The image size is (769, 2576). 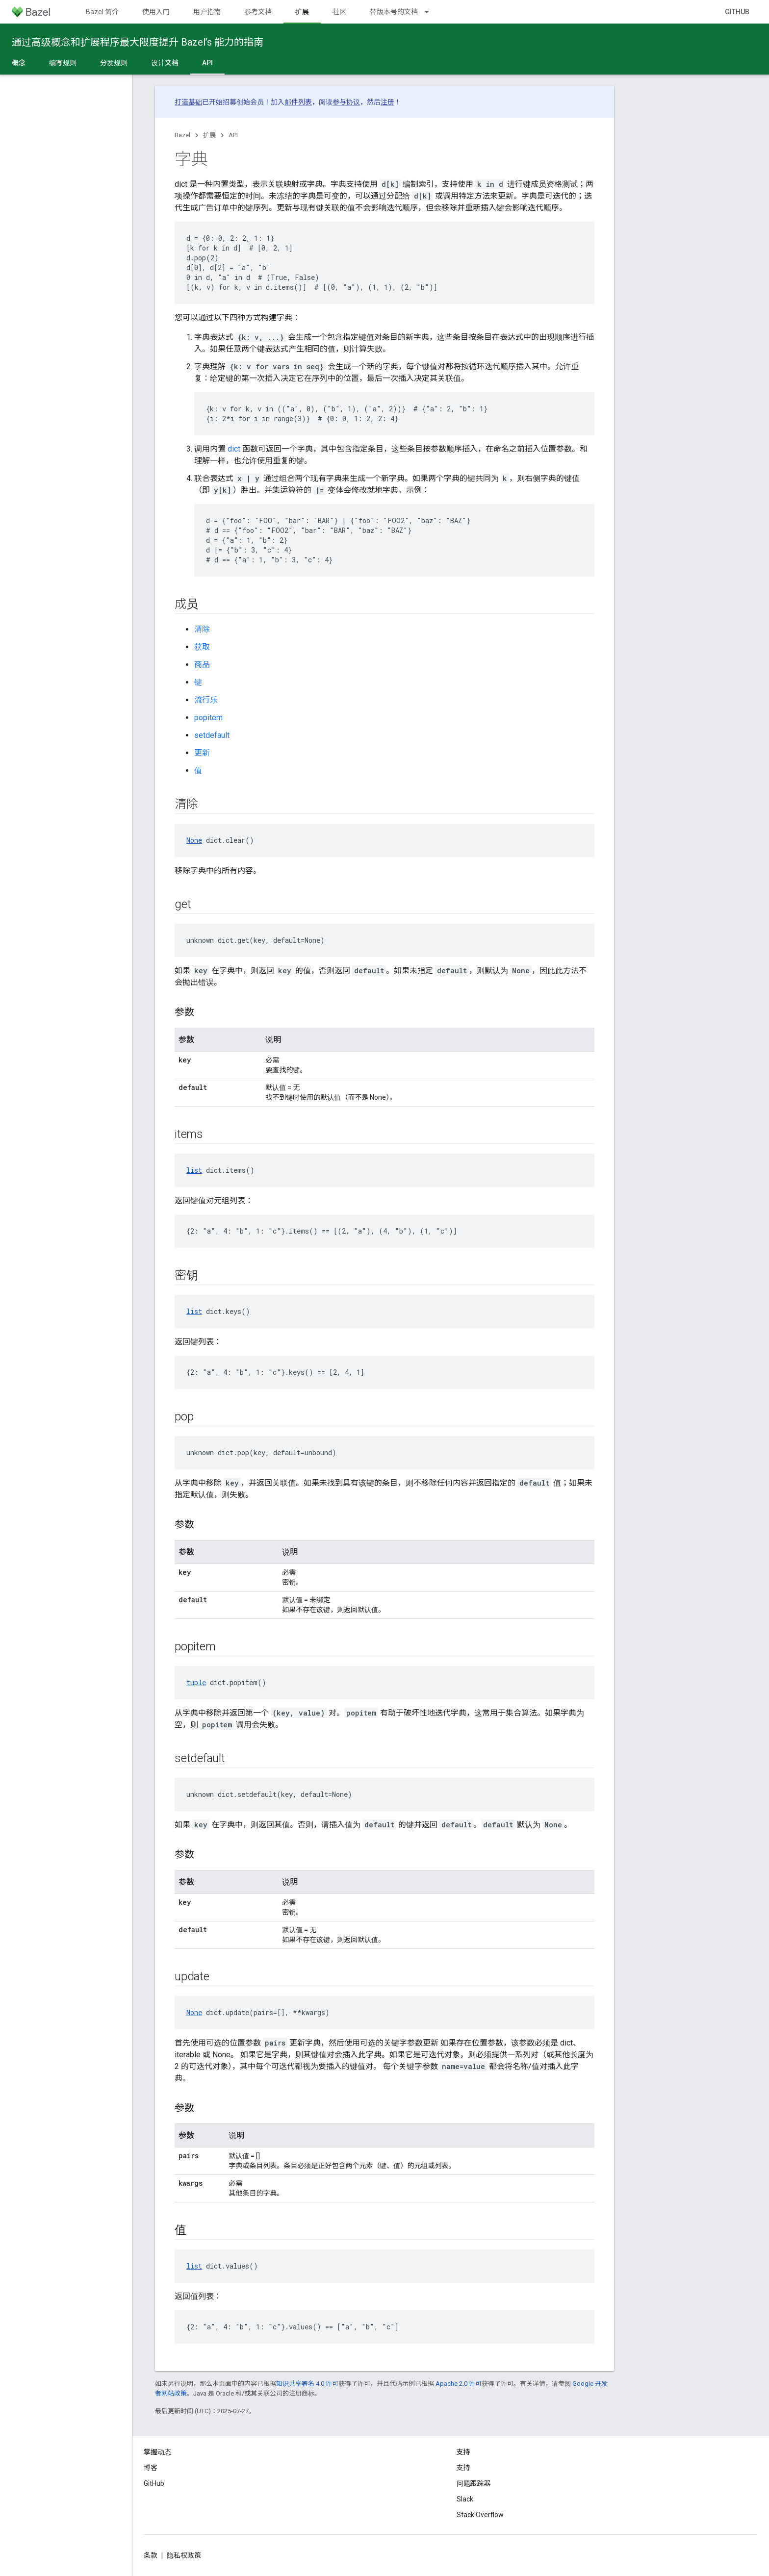 What do you see at coordinates (19, 63) in the screenshot?
I see `概念` at bounding box center [19, 63].